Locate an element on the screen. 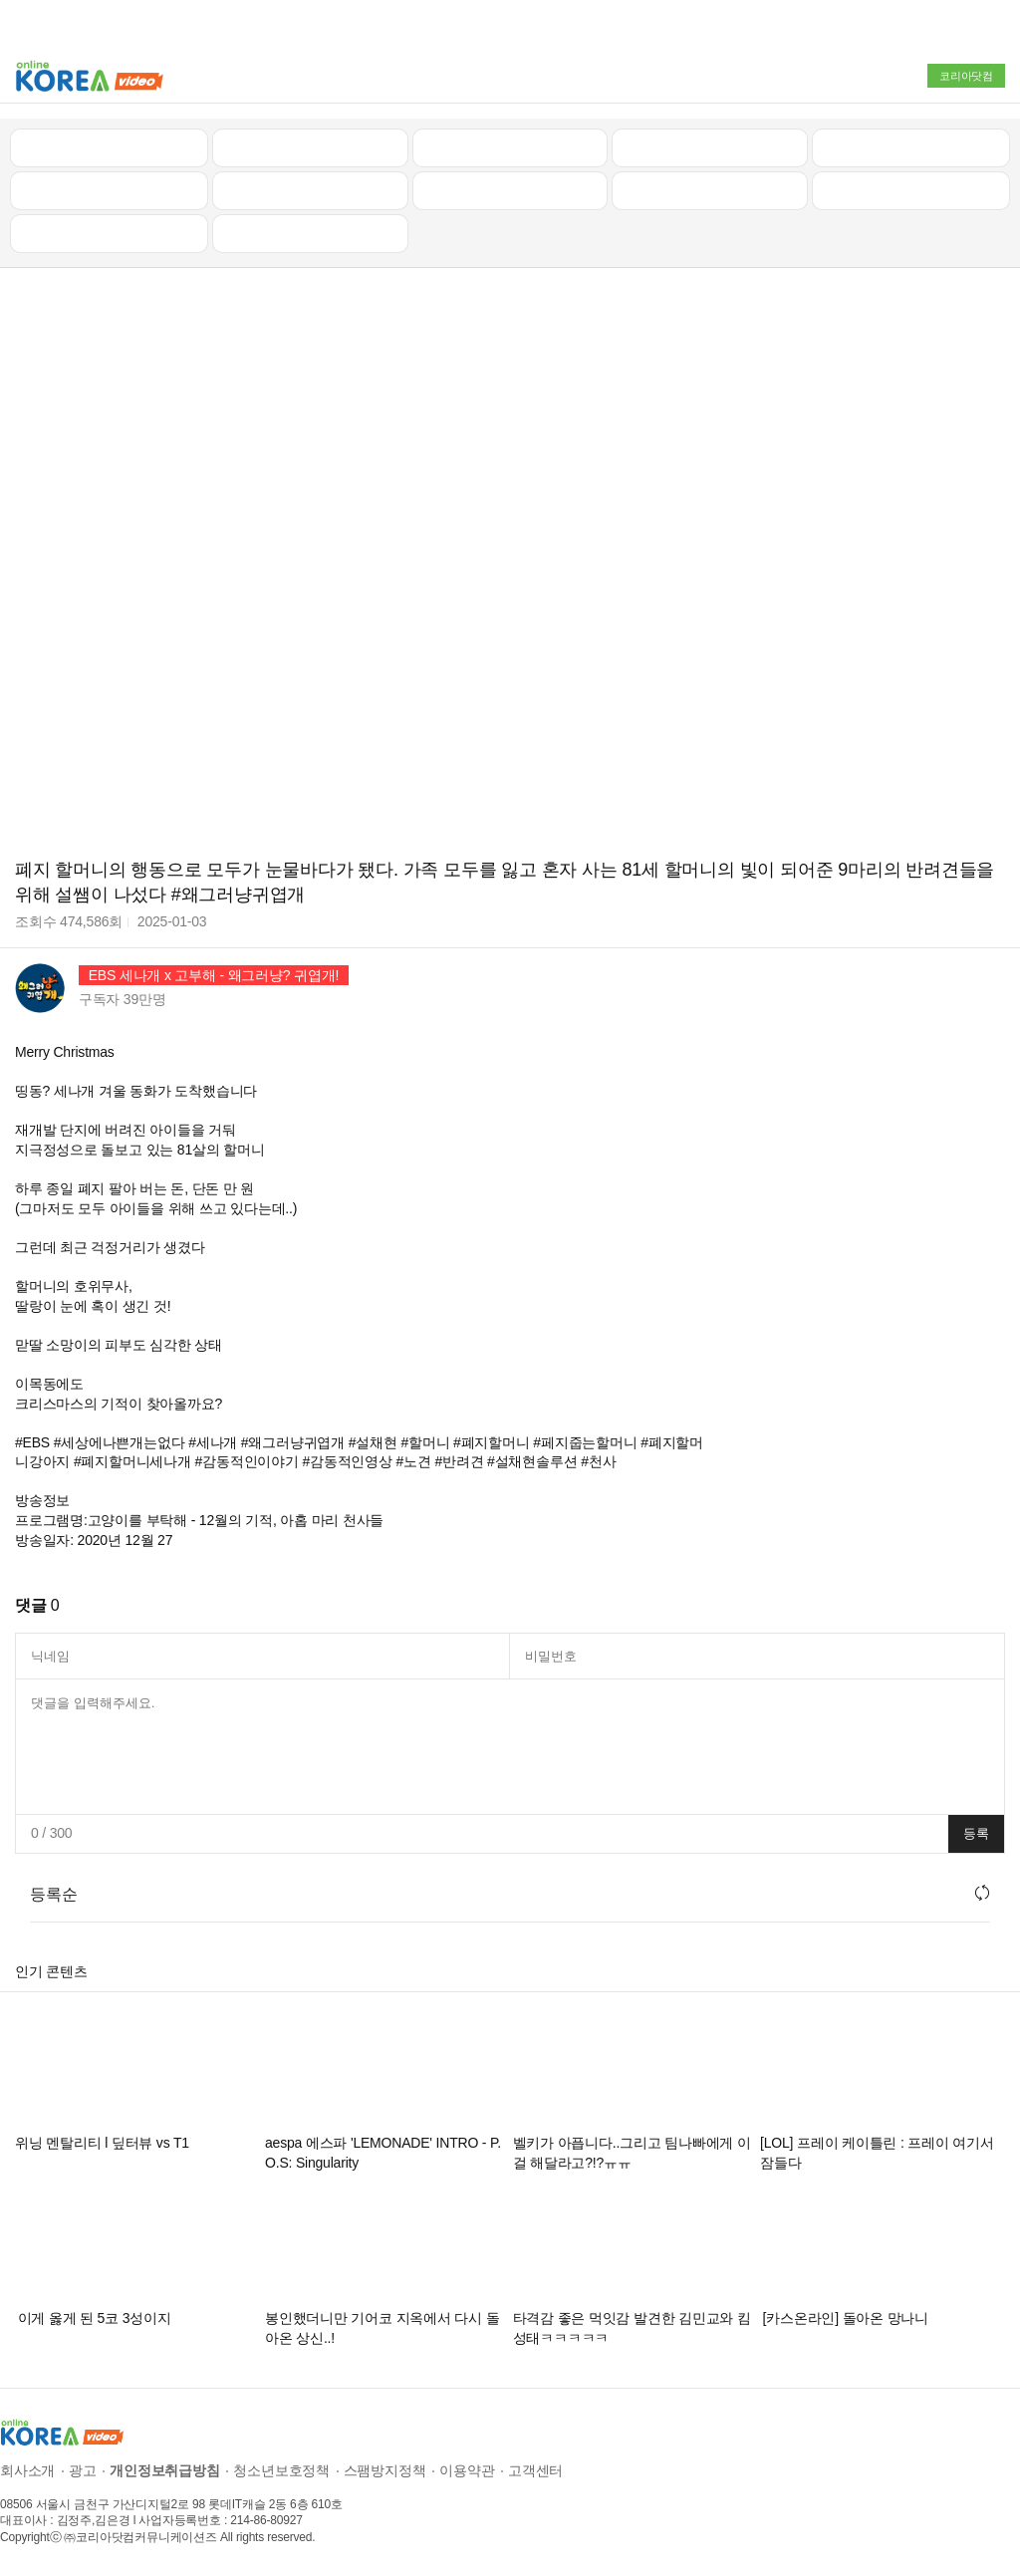  예능 is located at coordinates (510, 190).